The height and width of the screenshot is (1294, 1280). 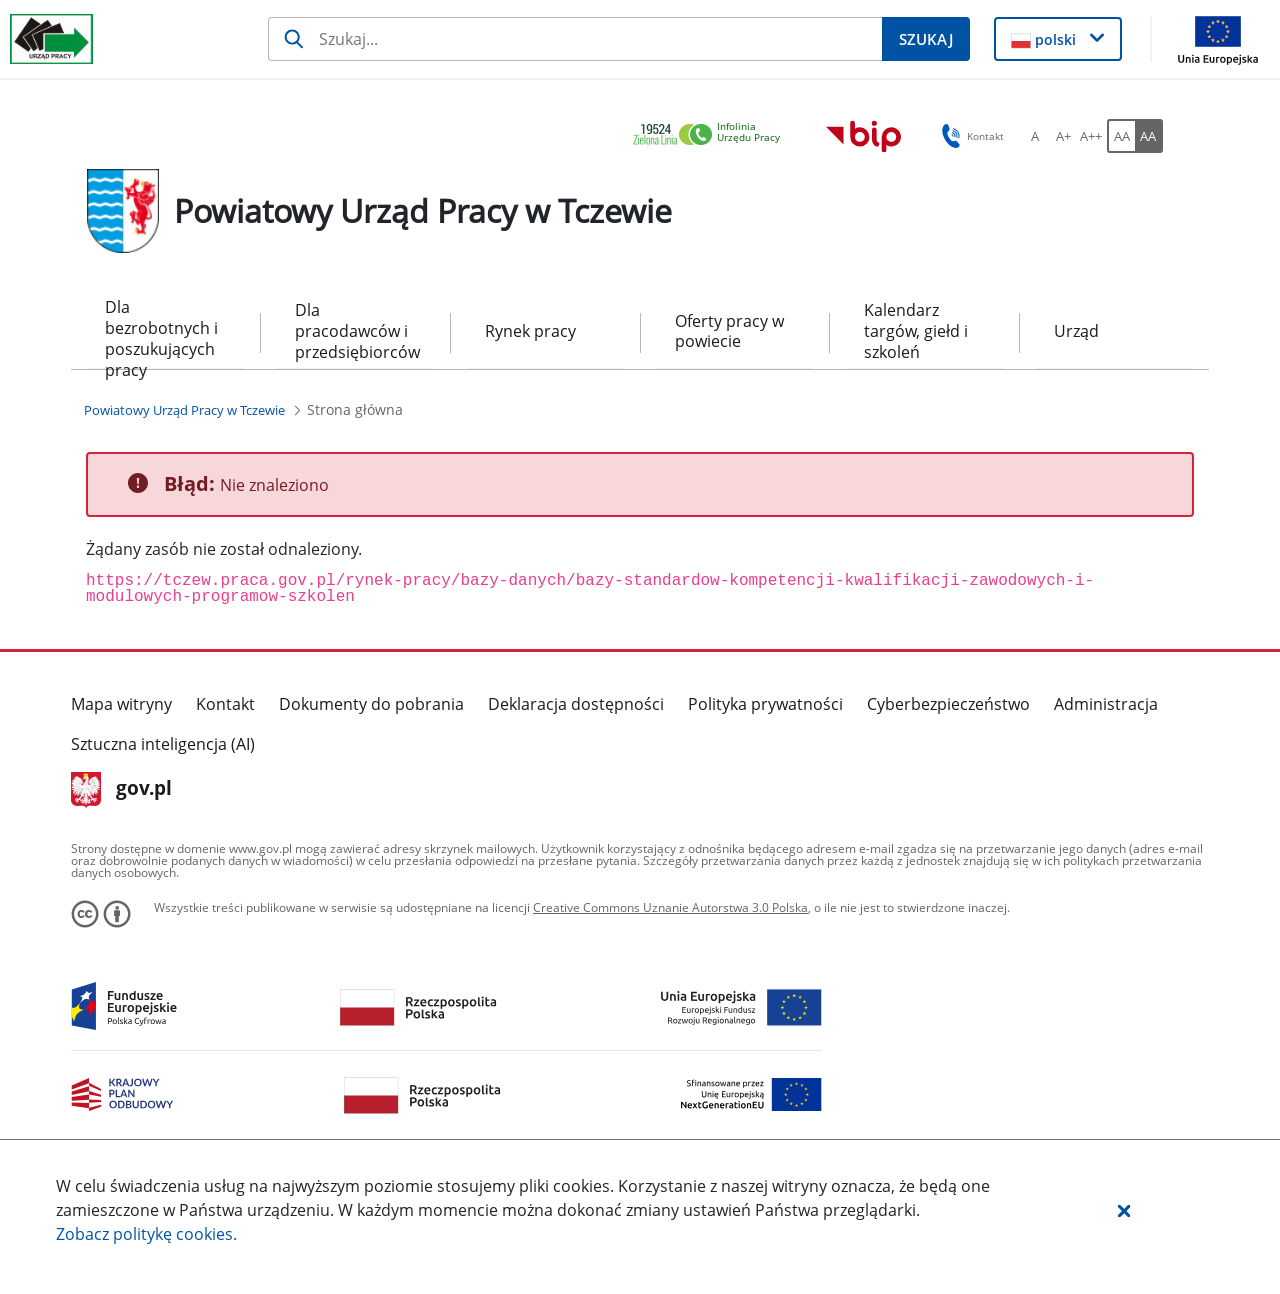 What do you see at coordinates (1091, 136) in the screenshot?
I see `[A++ Ustaw duży rozmiar czcionki. Przycisk.]` at bounding box center [1091, 136].